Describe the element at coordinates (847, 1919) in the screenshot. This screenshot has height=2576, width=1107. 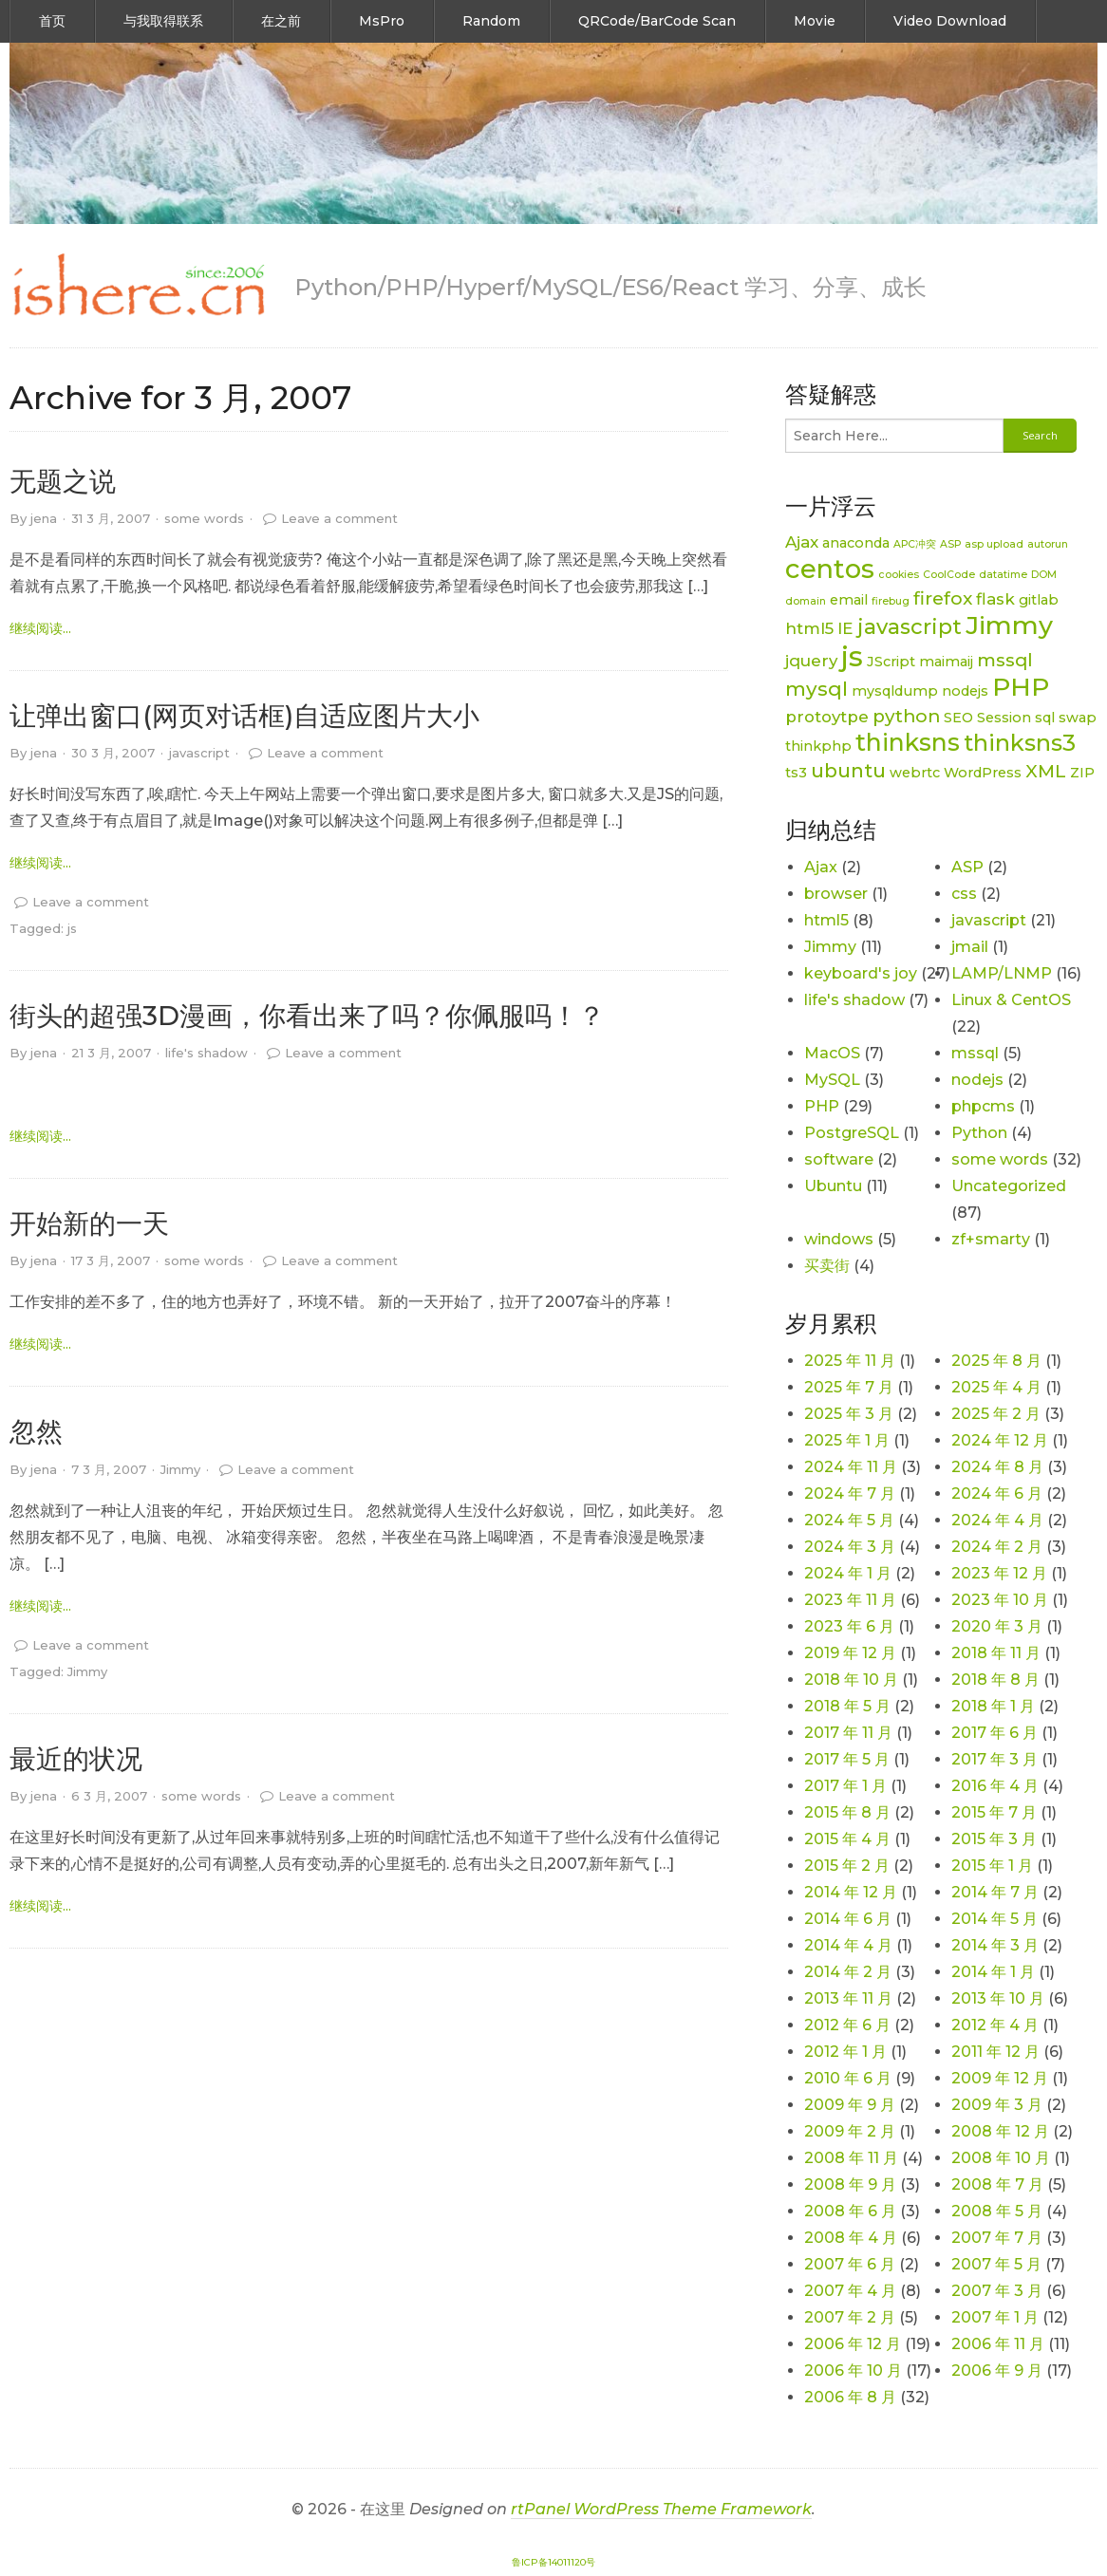
I see `2014 年 6 月` at that location.